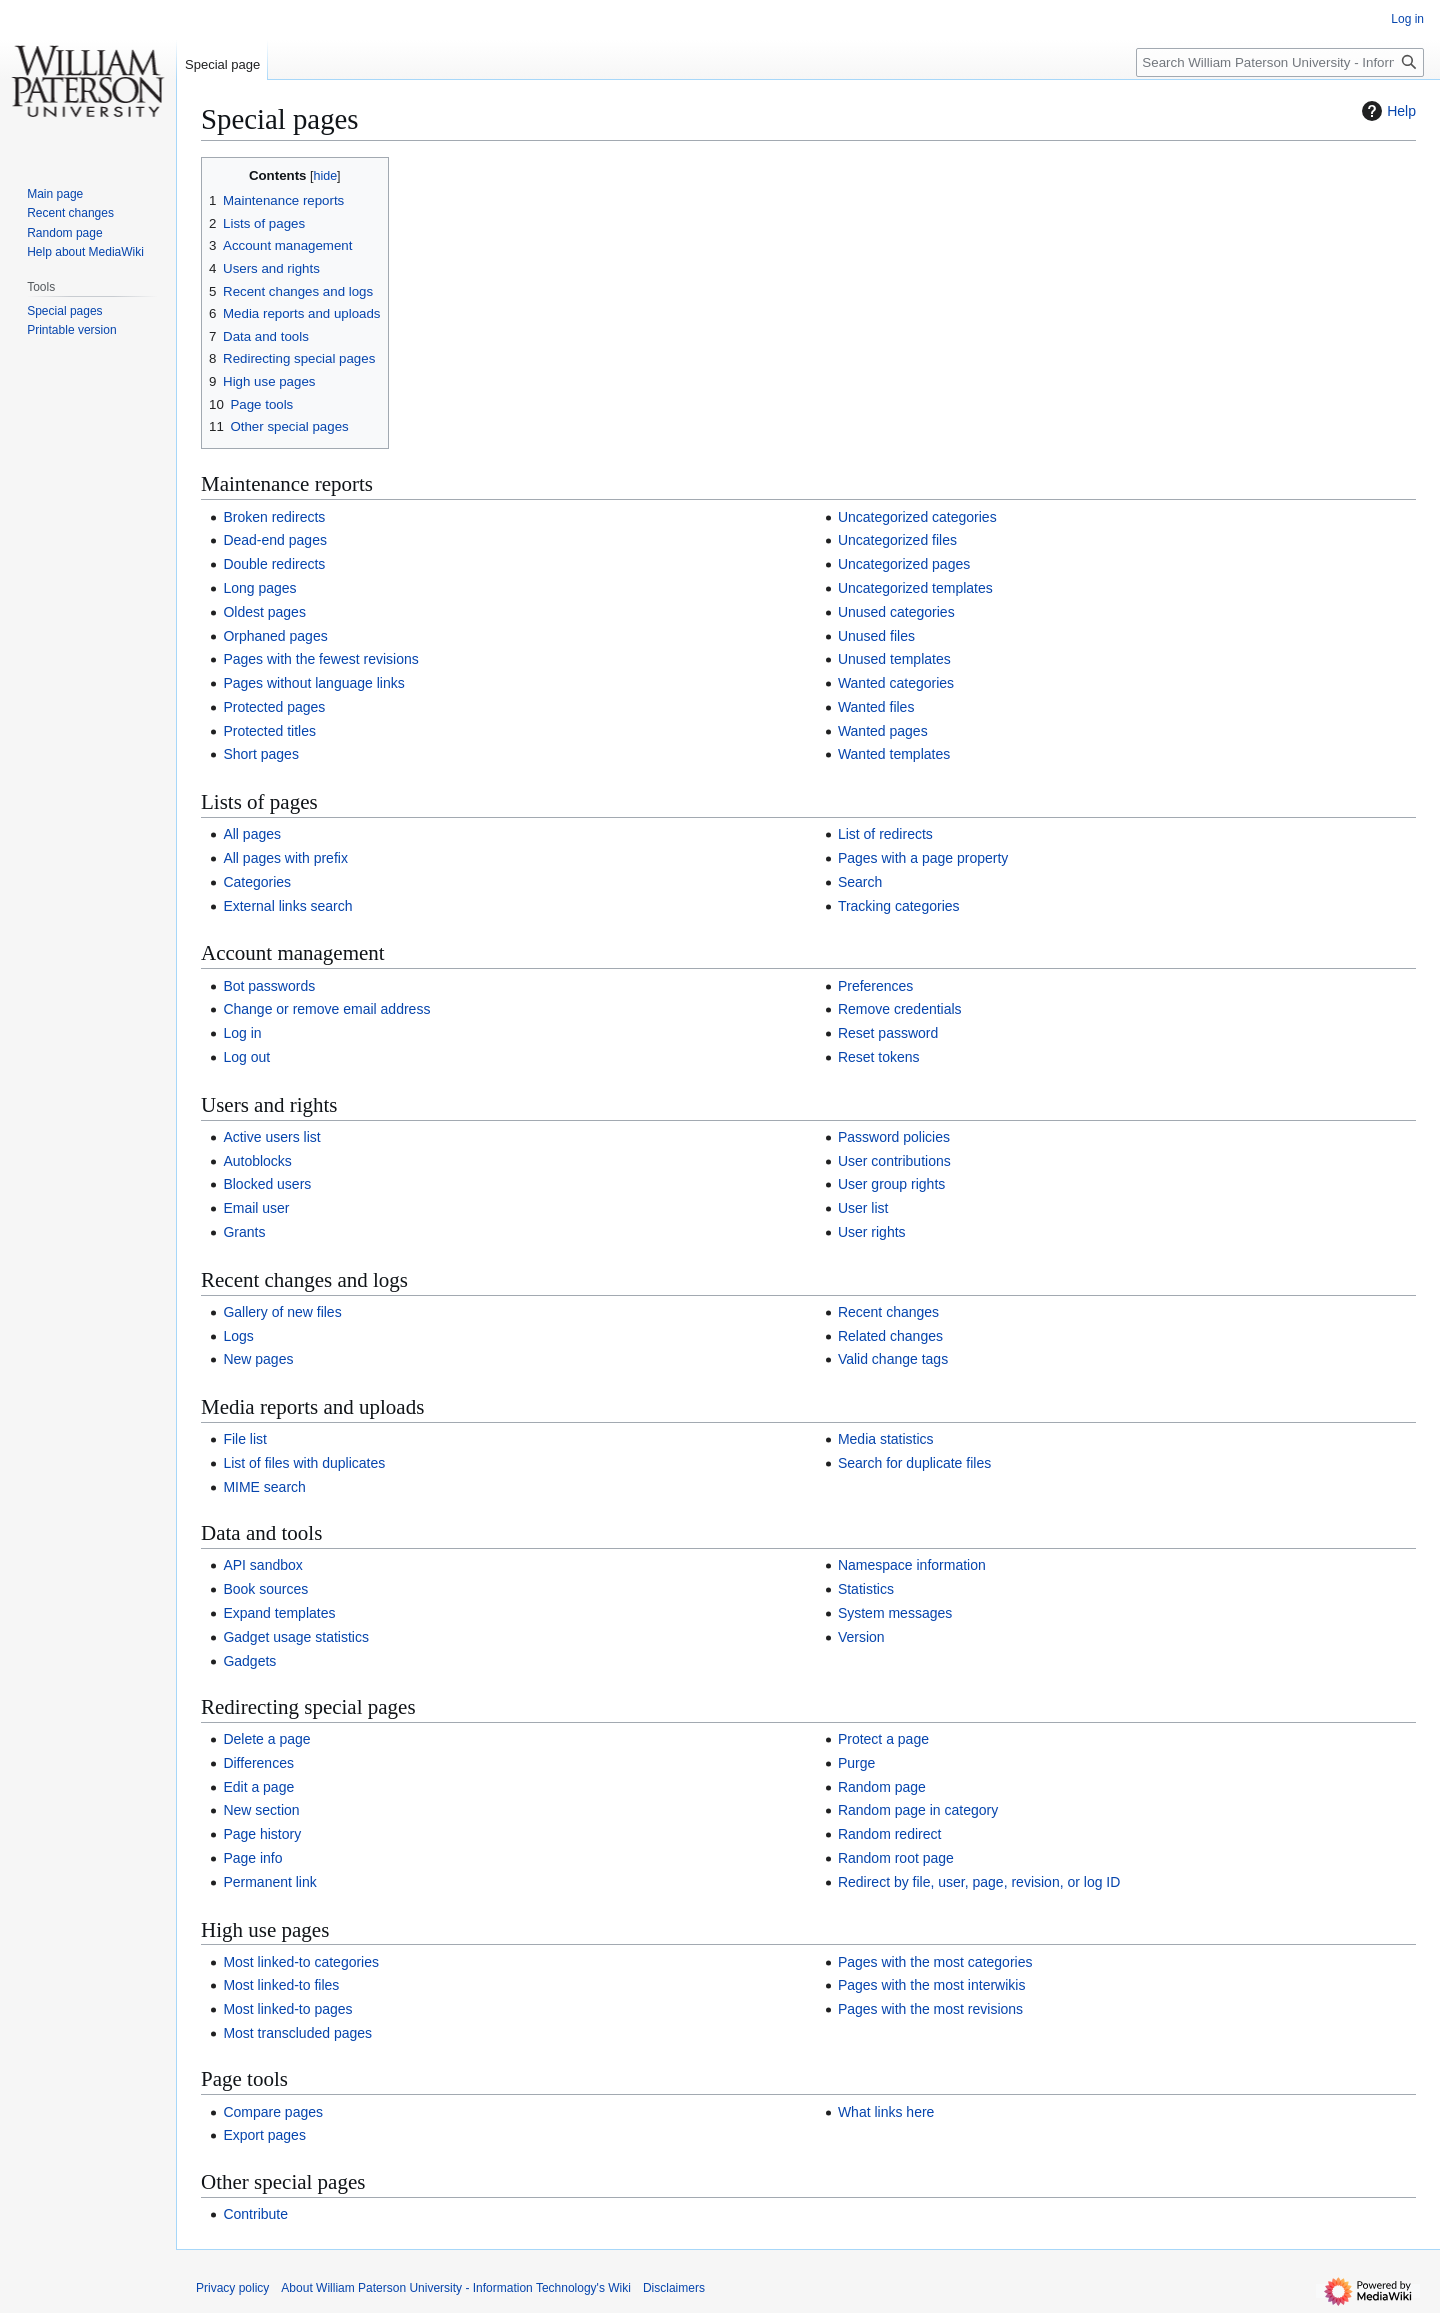 The width and height of the screenshot is (1440, 2313). What do you see at coordinates (274, 564) in the screenshot?
I see `Double redirects` at bounding box center [274, 564].